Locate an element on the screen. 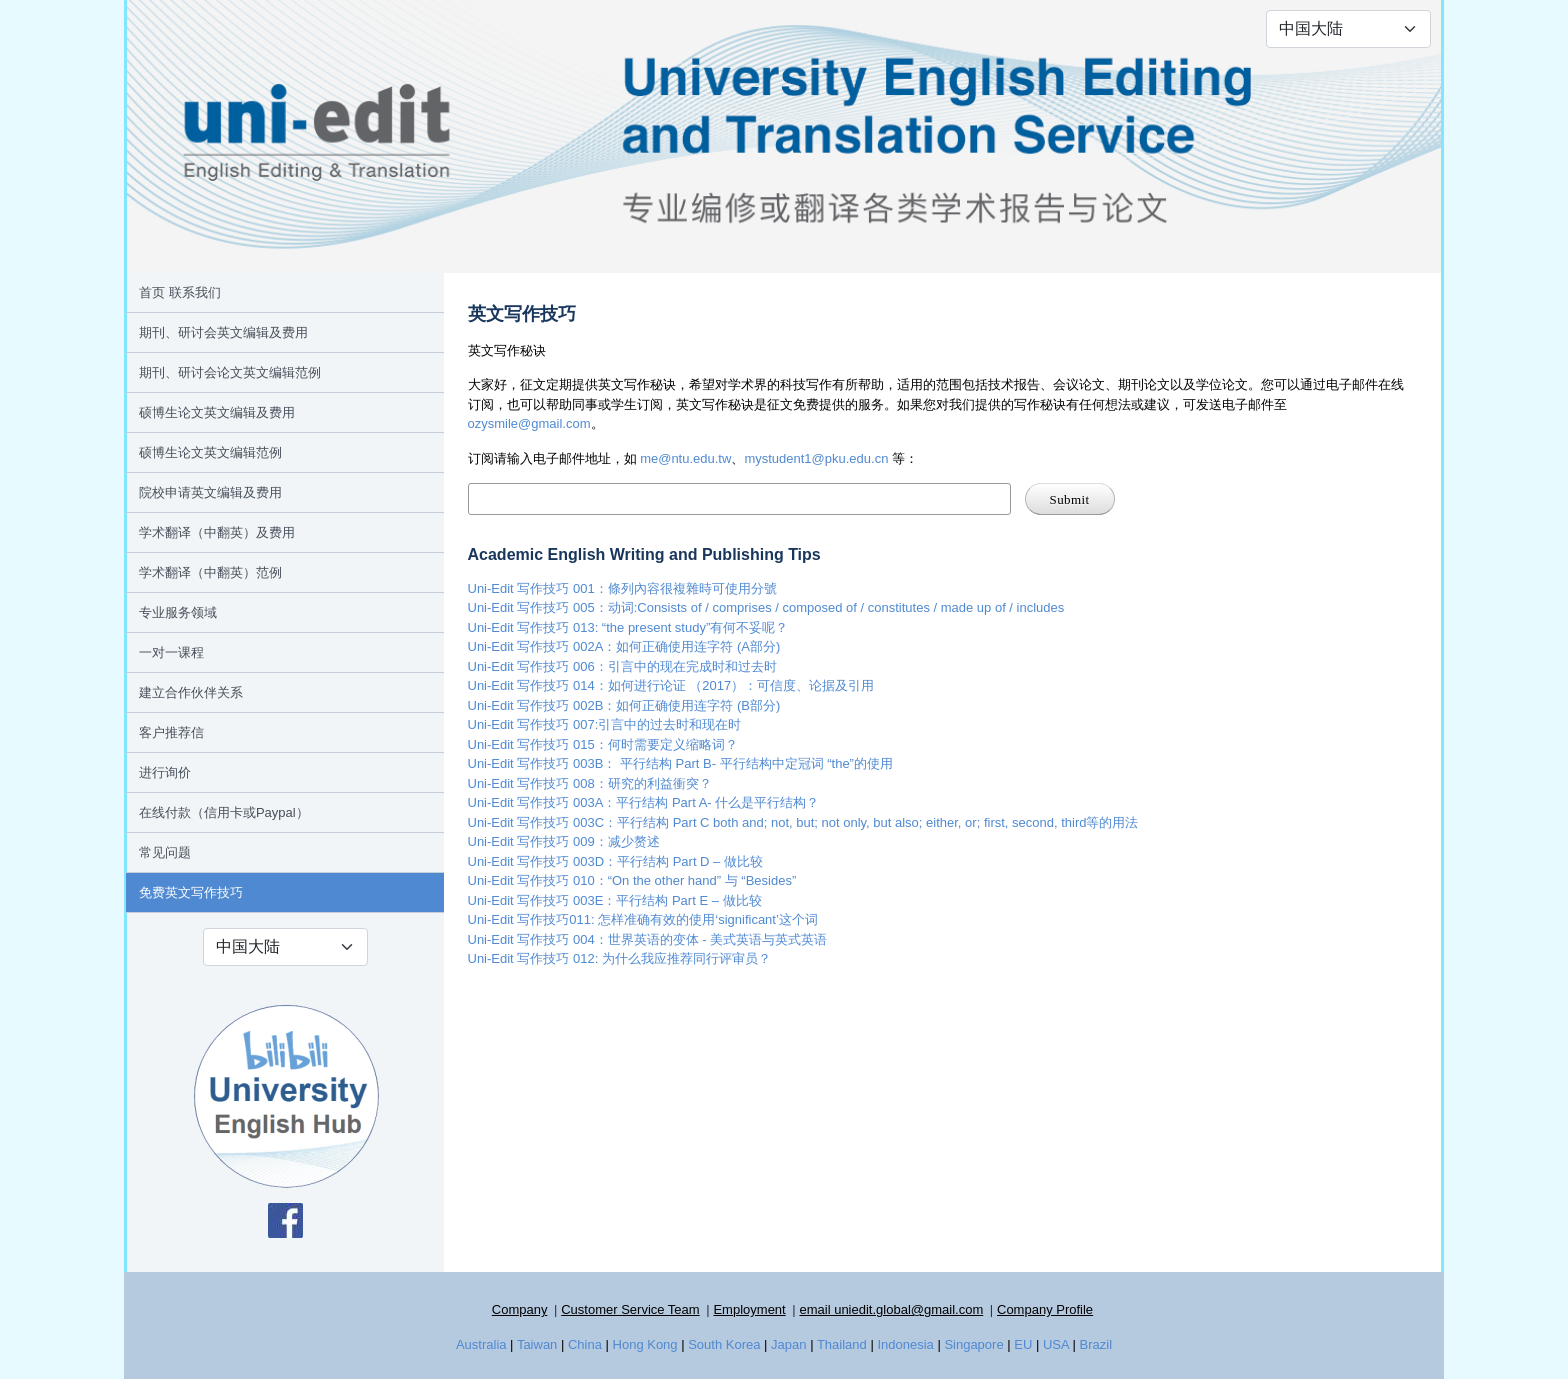 The image size is (1568, 1379). Employment is located at coordinates (749, 1309).